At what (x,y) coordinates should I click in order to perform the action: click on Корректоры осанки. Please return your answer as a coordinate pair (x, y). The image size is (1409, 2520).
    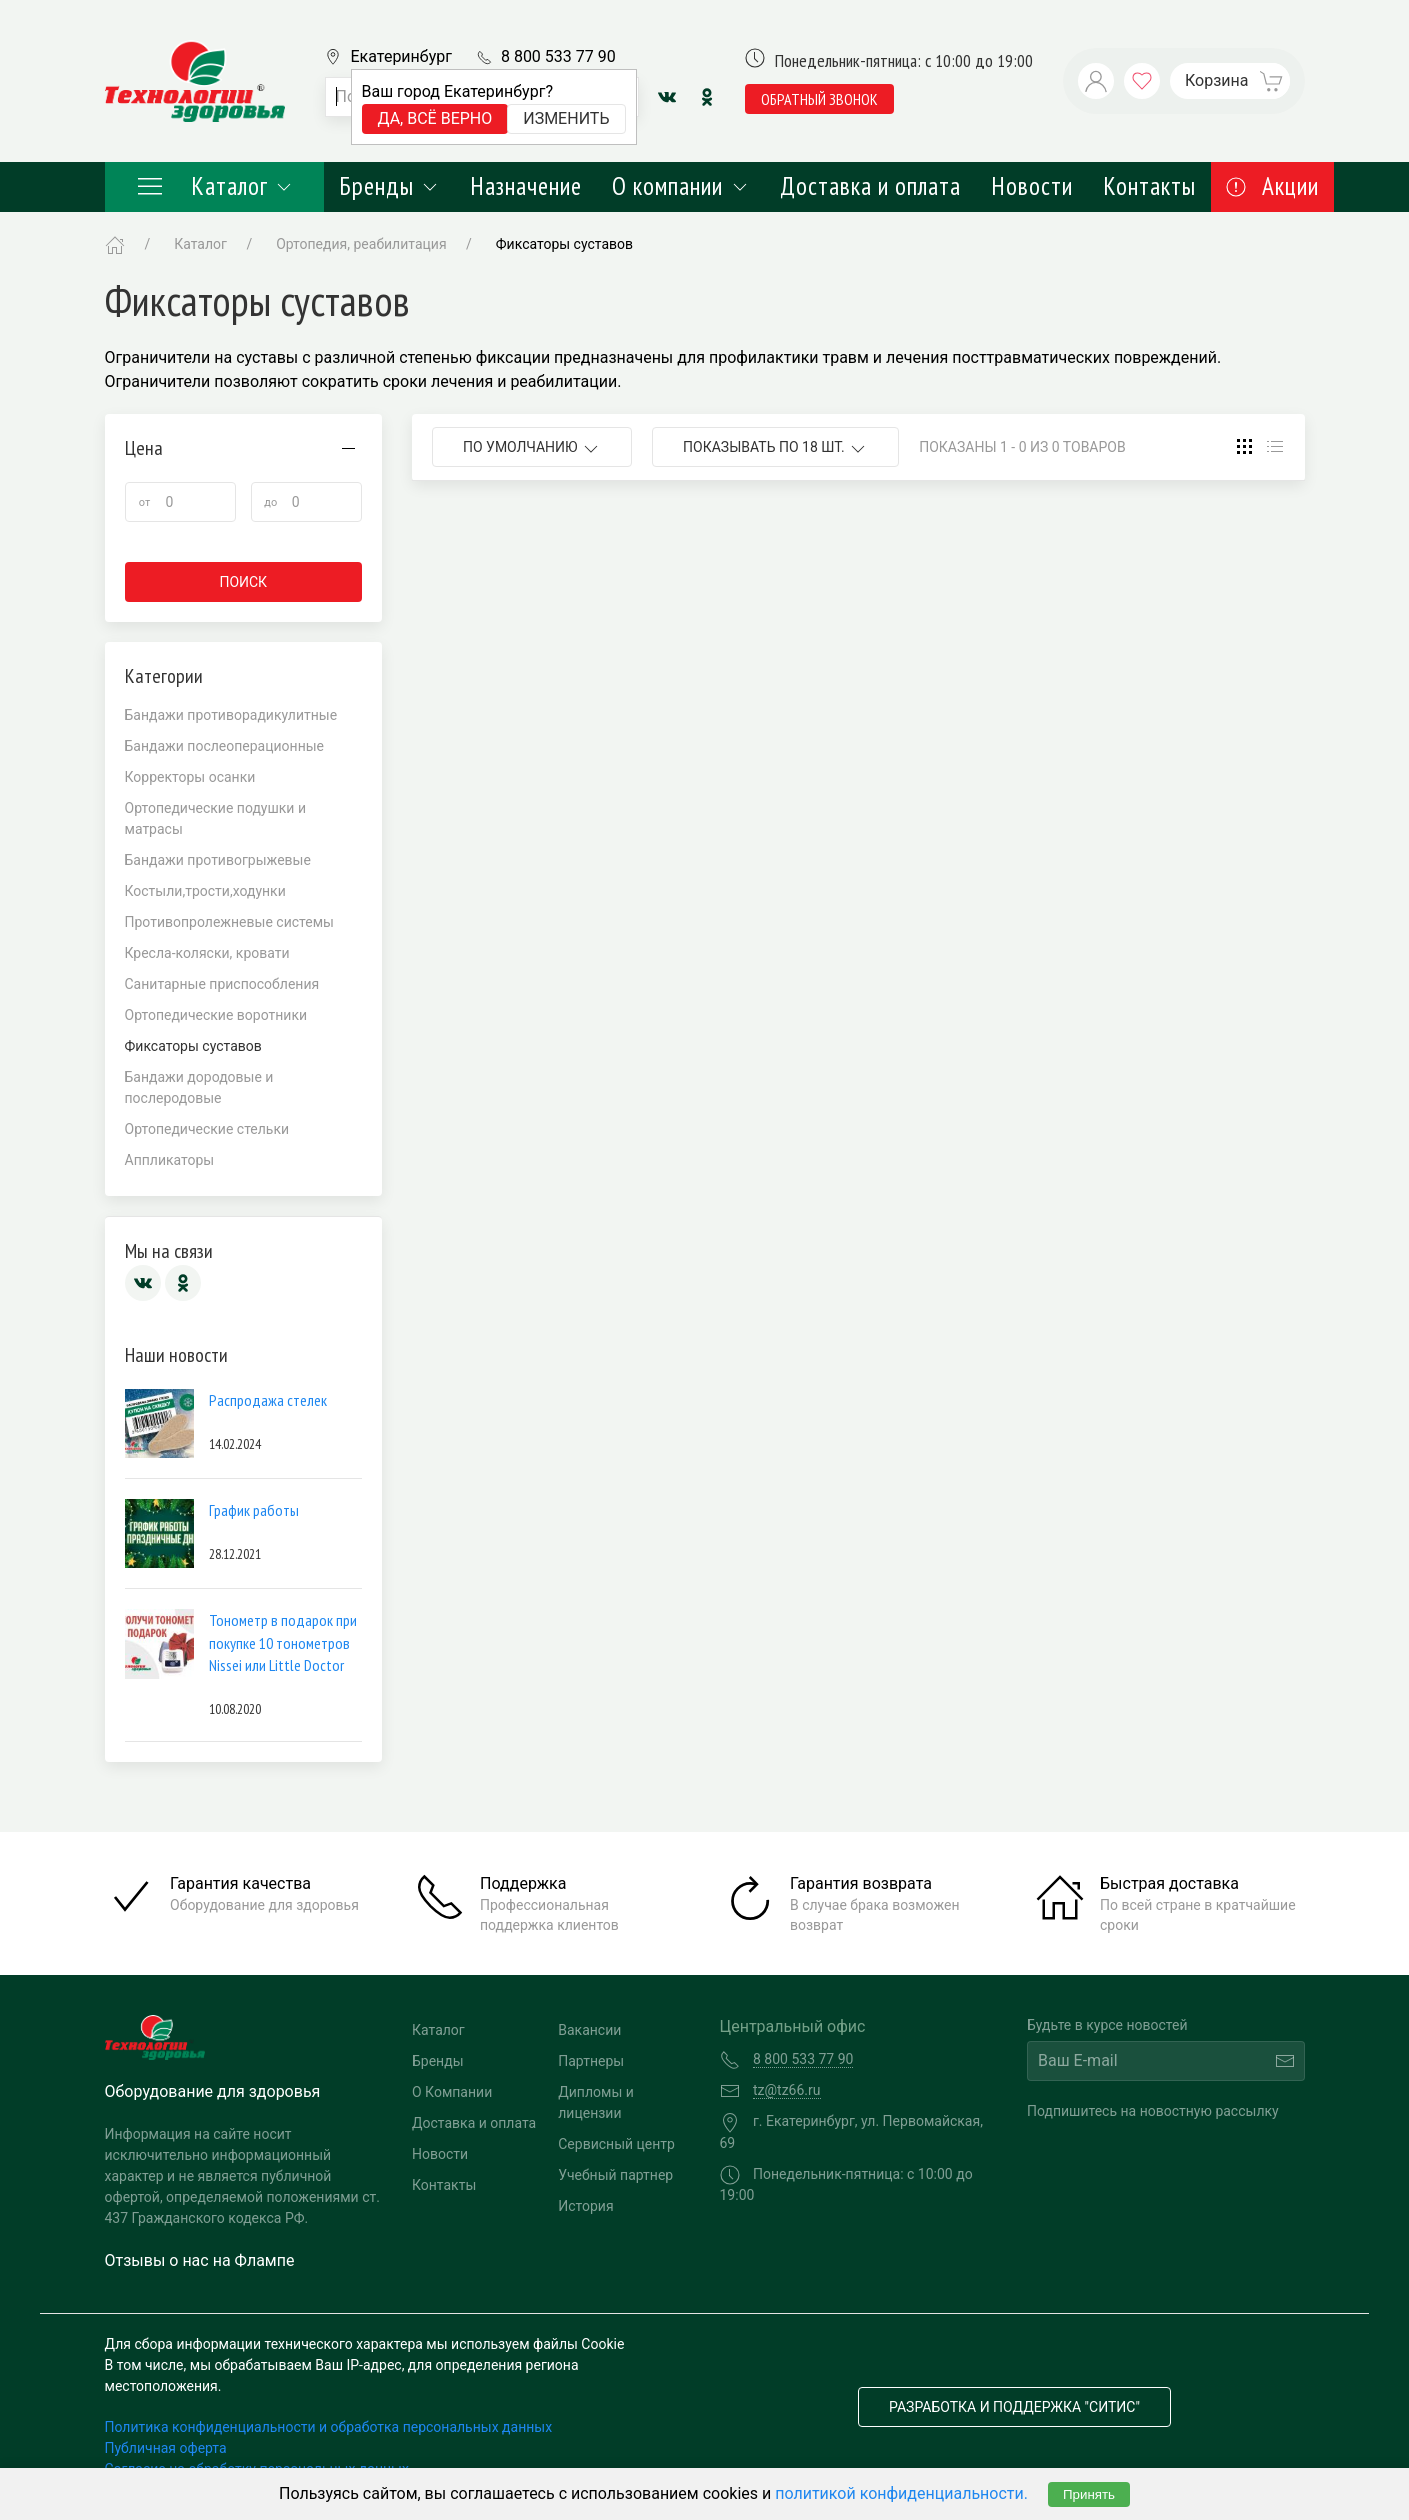
    Looking at the image, I should click on (190, 777).